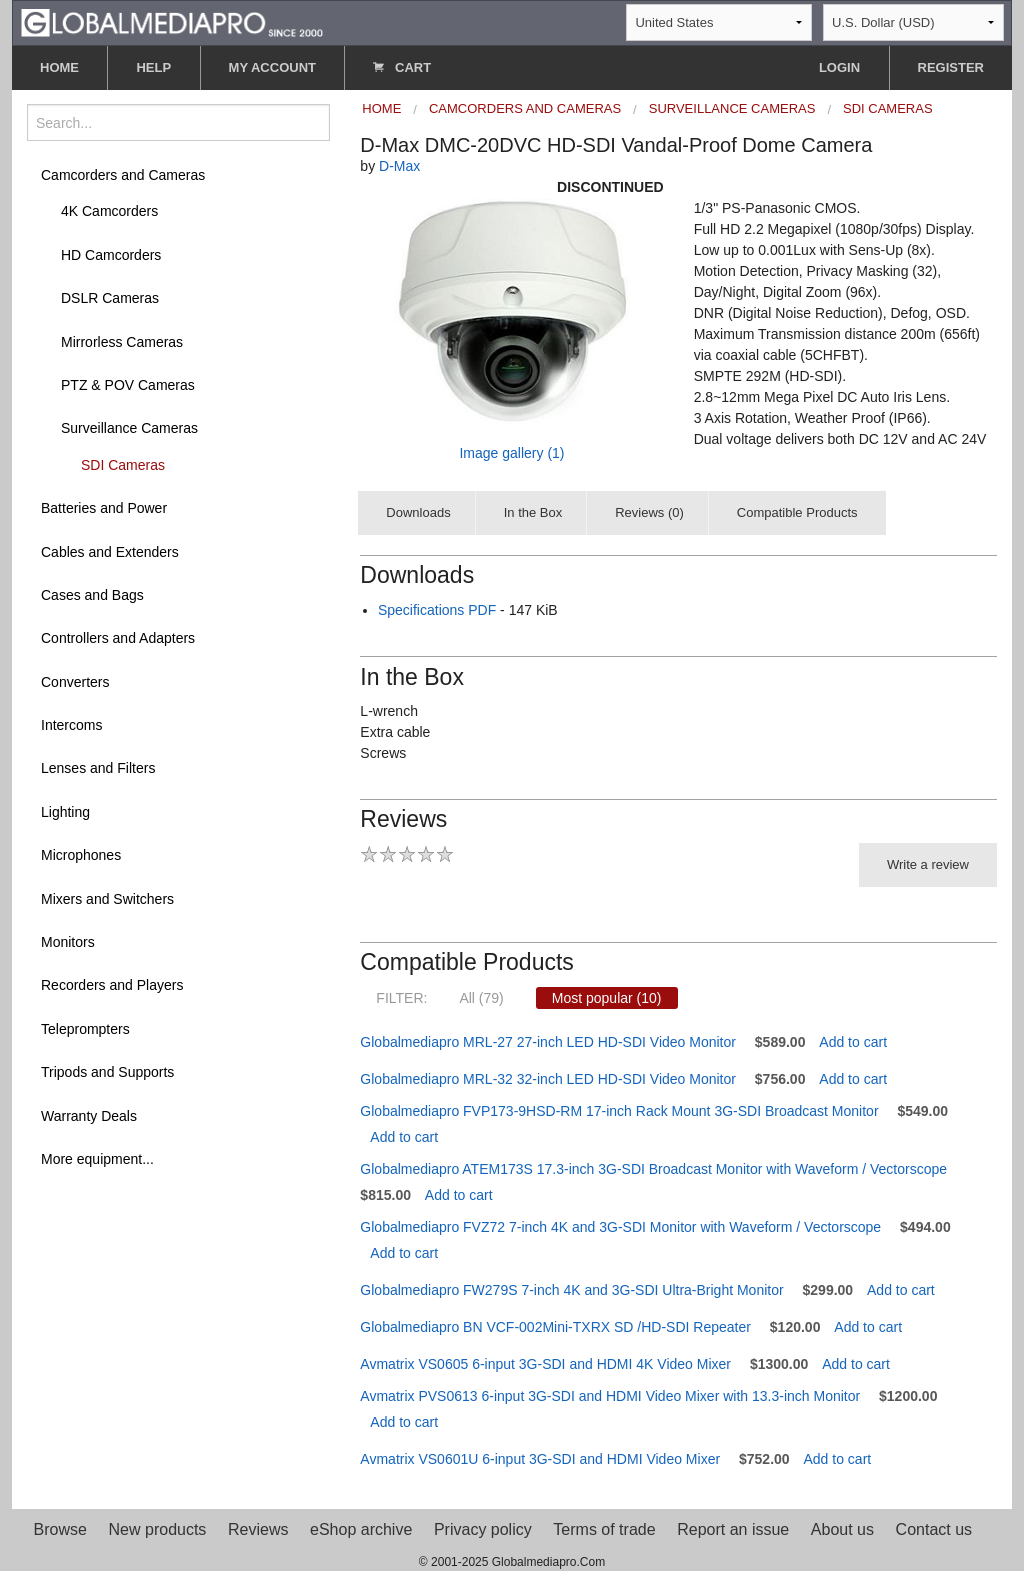  What do you see at coordinates (104, 508) in the screenshot?
I see `Batteries and Power` at bounding box center [104, 508].